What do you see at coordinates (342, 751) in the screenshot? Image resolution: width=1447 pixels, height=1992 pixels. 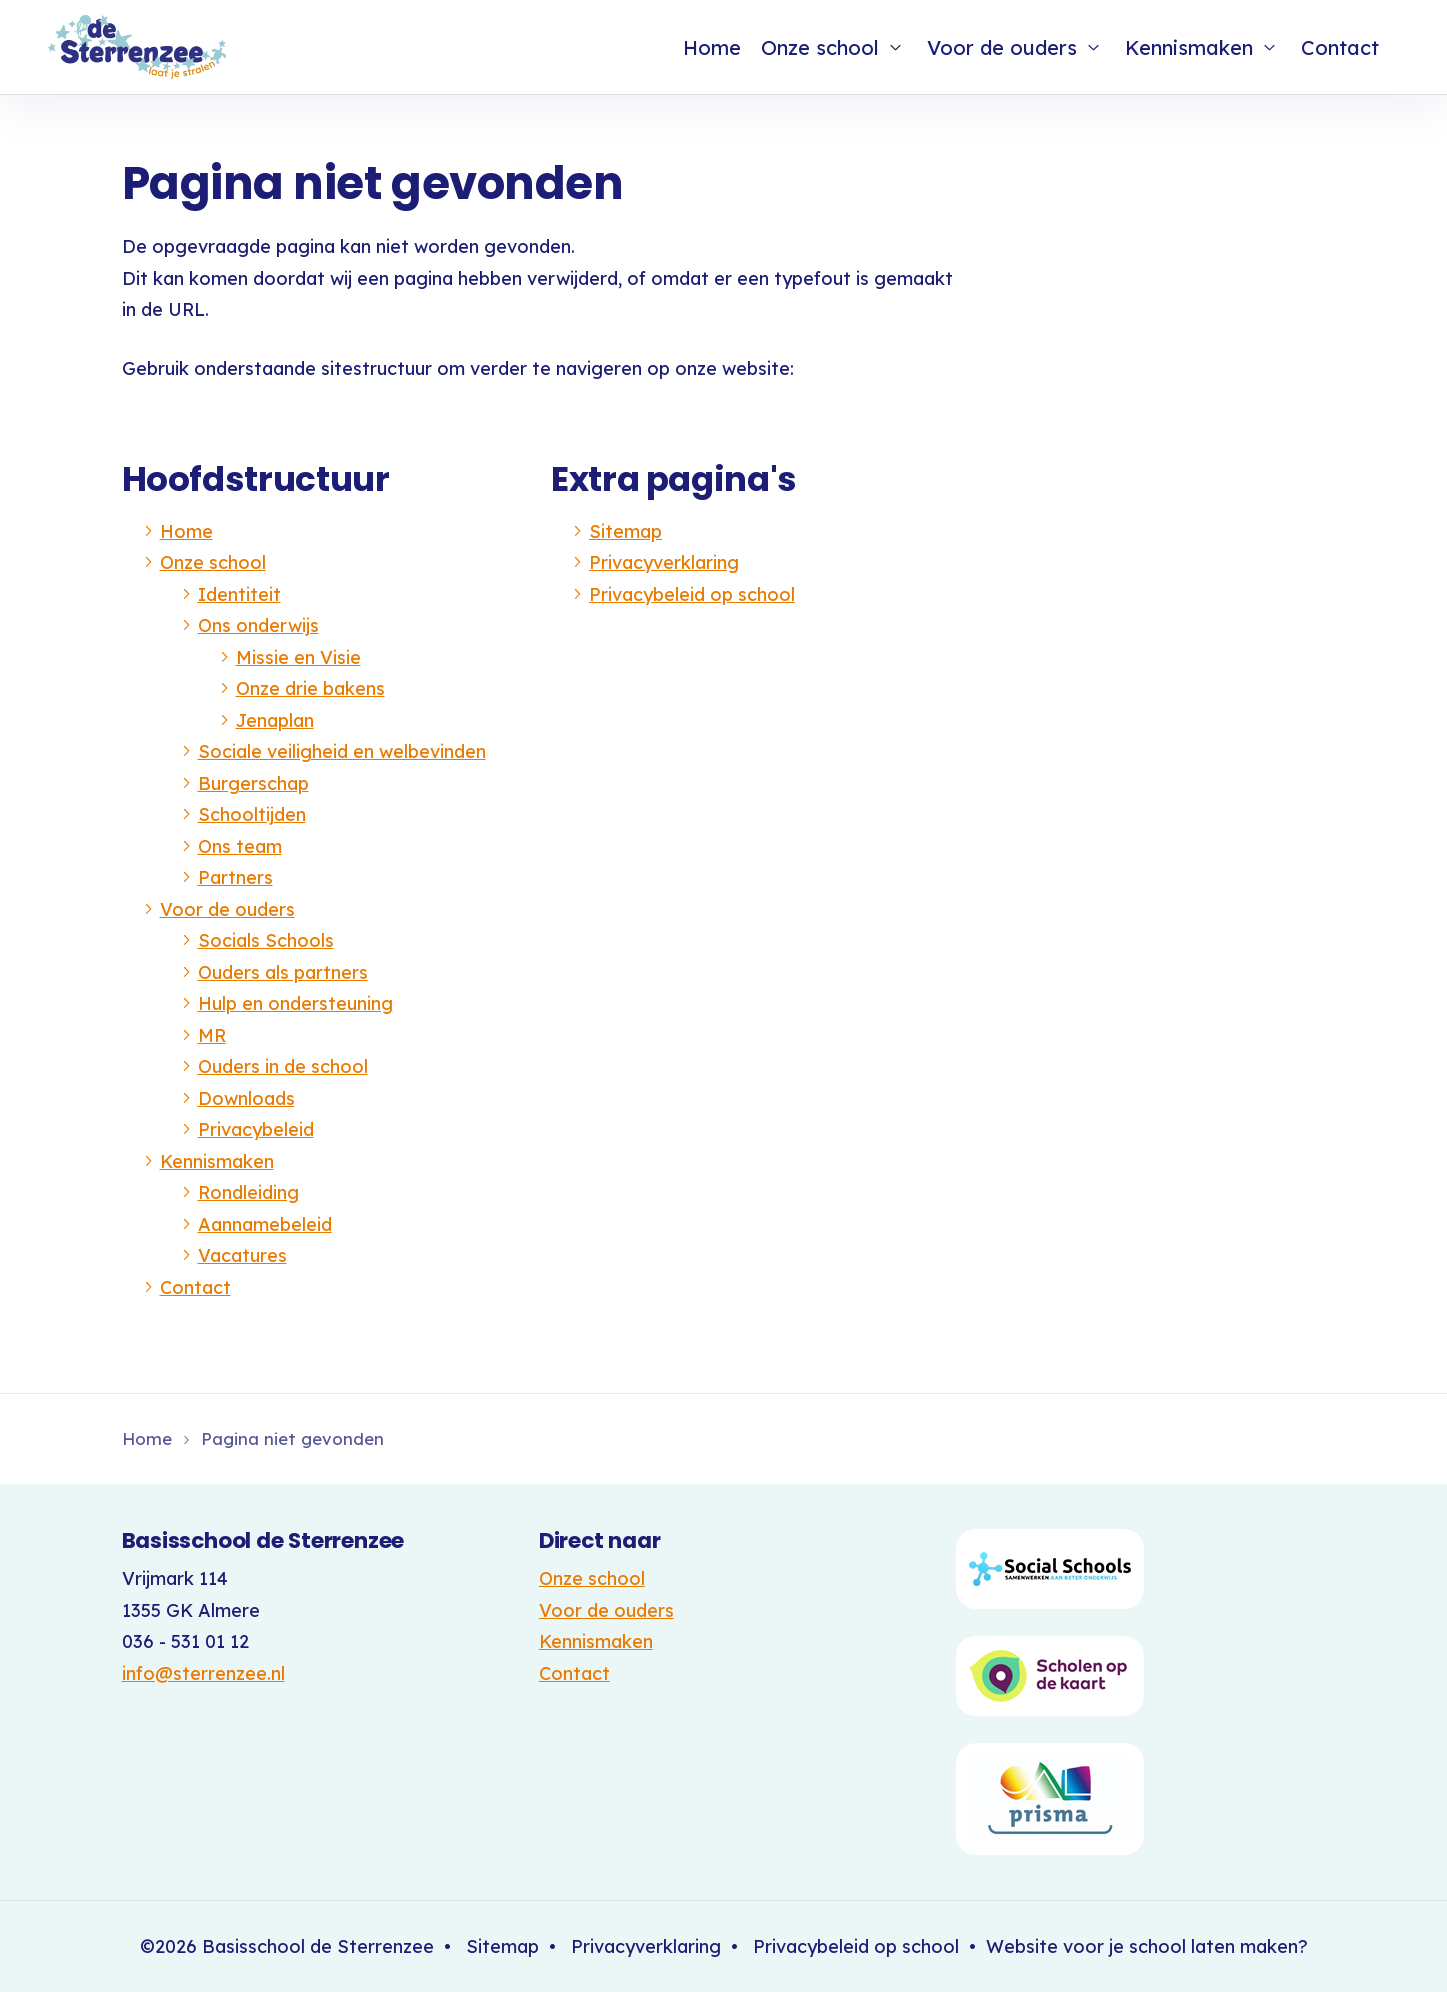 I see `Sociale veiligheid en welbevinden` at bounding box center [342, 751].